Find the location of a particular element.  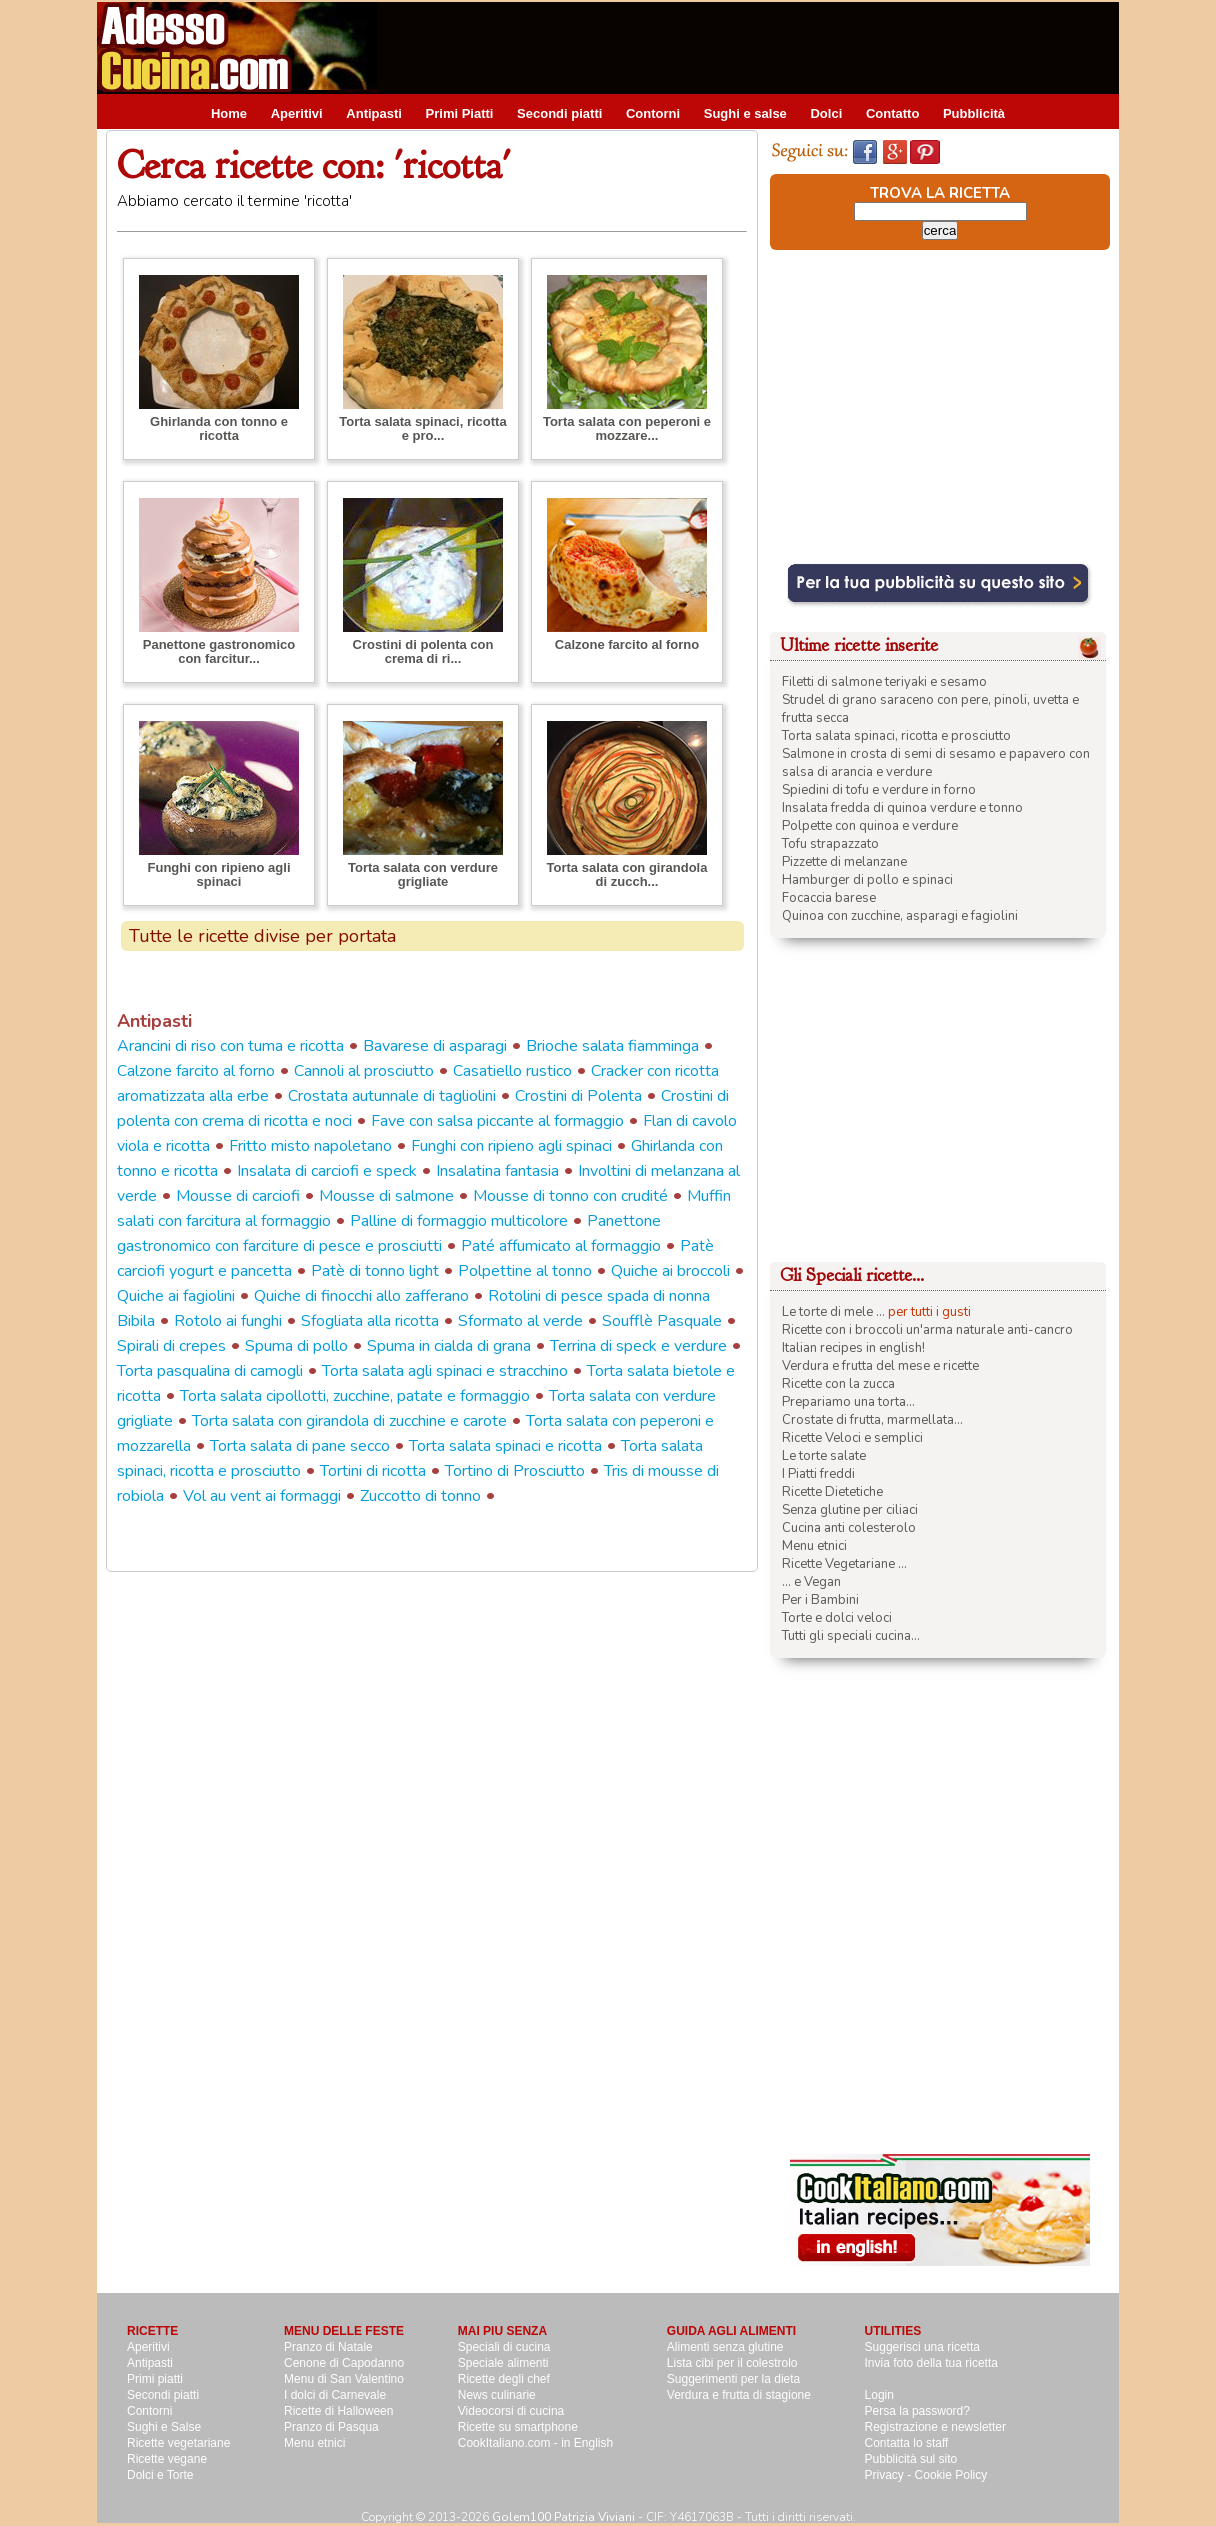

I dolci di Carnevale is located at coordinates (335, 2395).